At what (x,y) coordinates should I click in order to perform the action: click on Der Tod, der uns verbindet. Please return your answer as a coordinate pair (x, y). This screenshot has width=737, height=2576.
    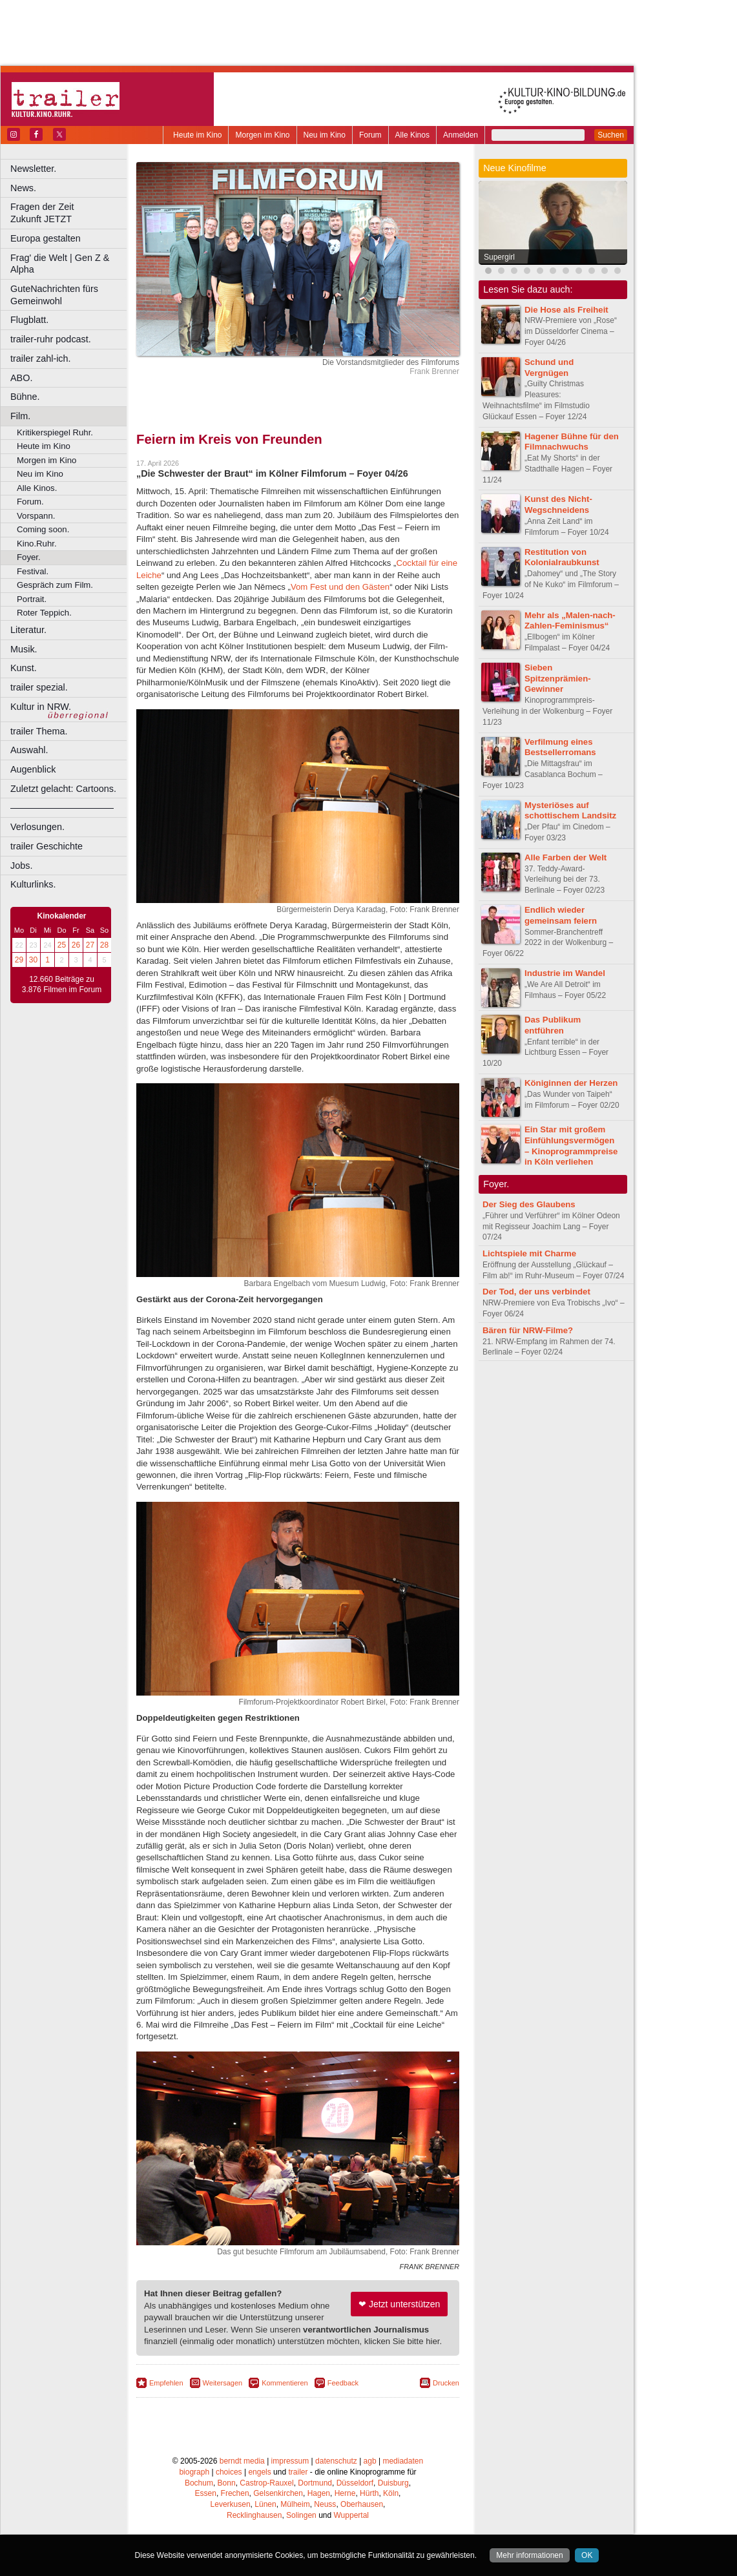
    Looking at the image, I should click on (536, 1291).